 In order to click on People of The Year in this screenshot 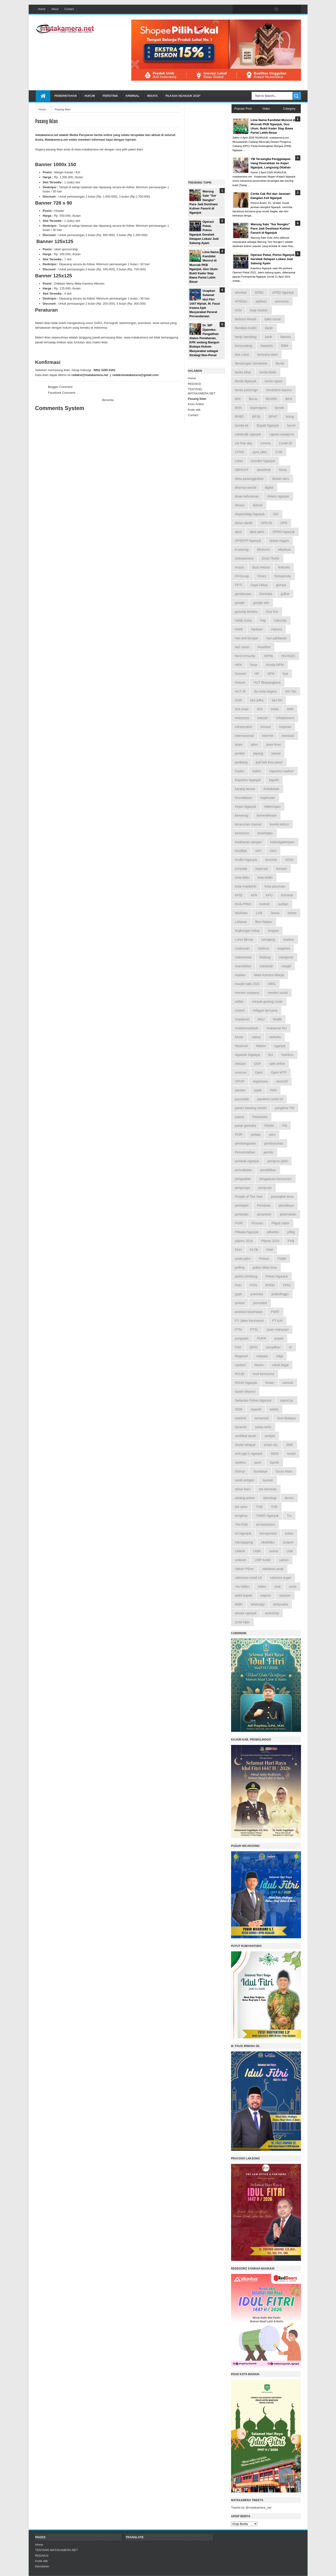, I will do `click(249, 1196)`.